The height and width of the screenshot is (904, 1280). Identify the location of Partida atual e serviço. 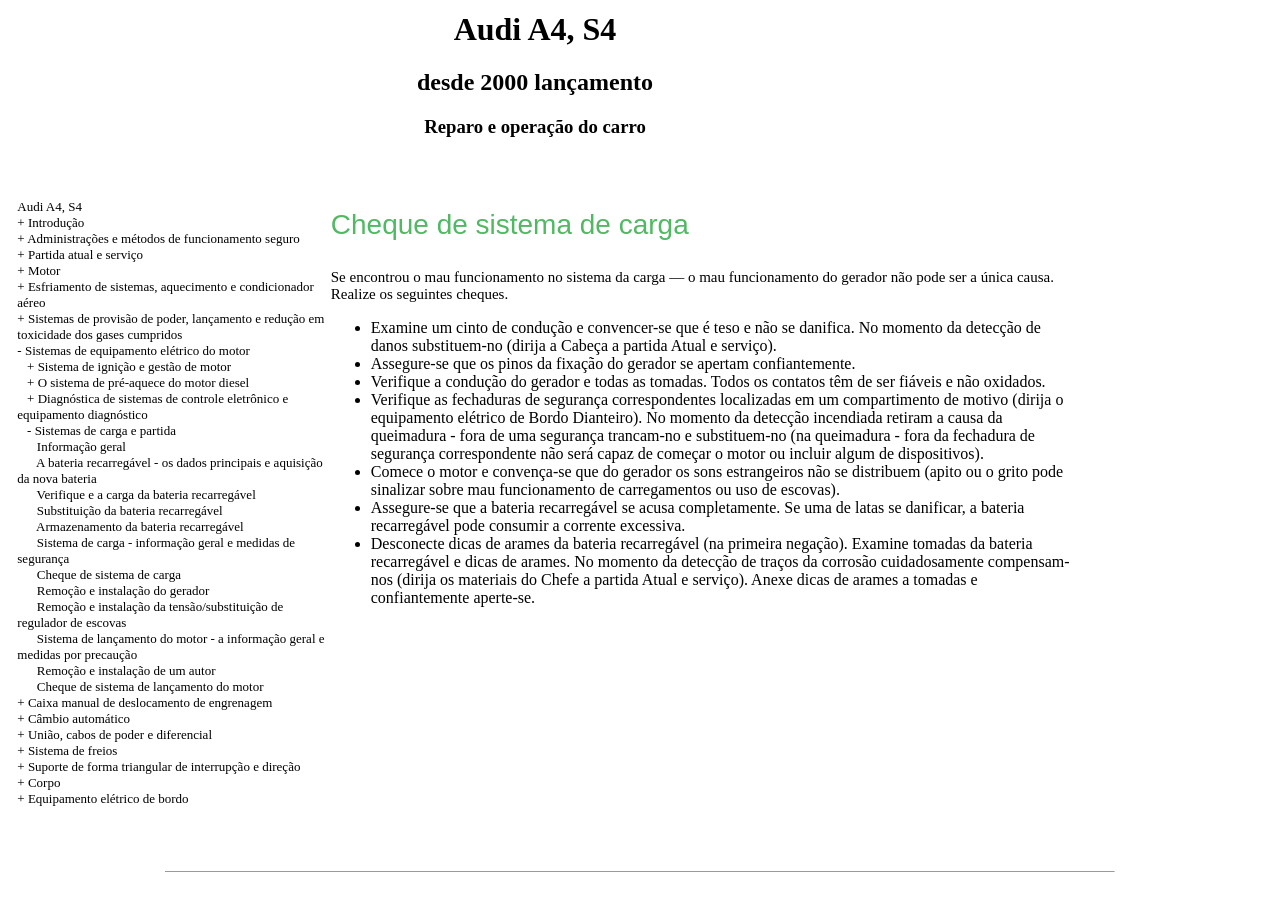
(85, 254).